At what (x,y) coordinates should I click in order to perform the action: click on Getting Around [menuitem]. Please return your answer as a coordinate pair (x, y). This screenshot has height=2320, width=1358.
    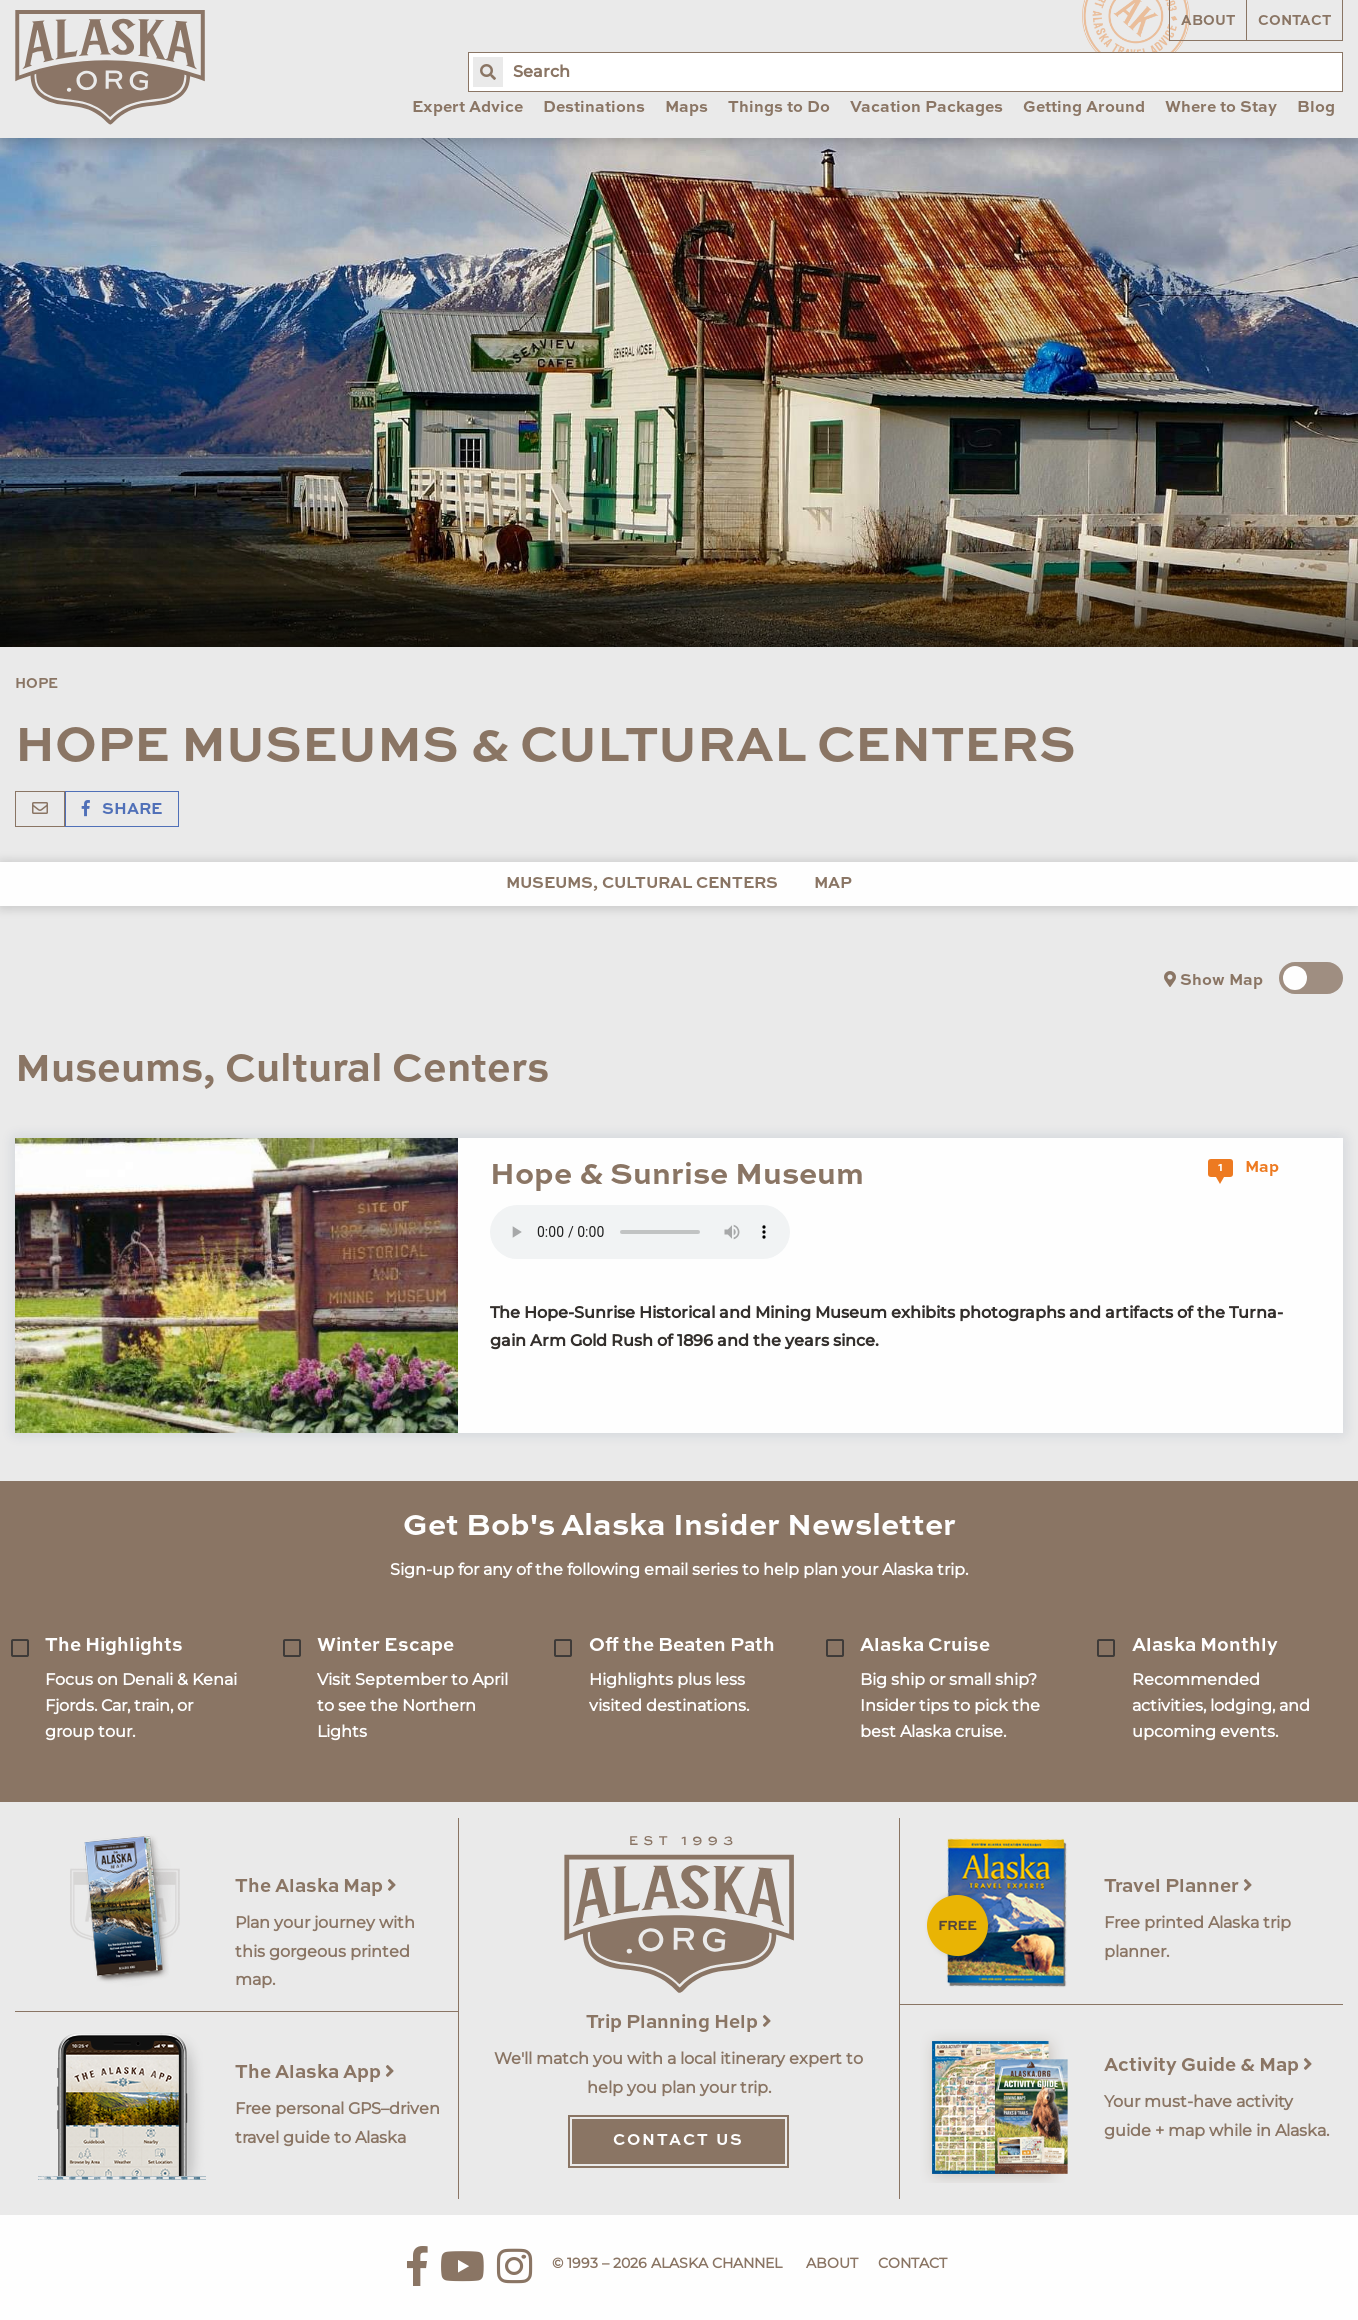
    Looking at the image, I should click on (1084, 108).